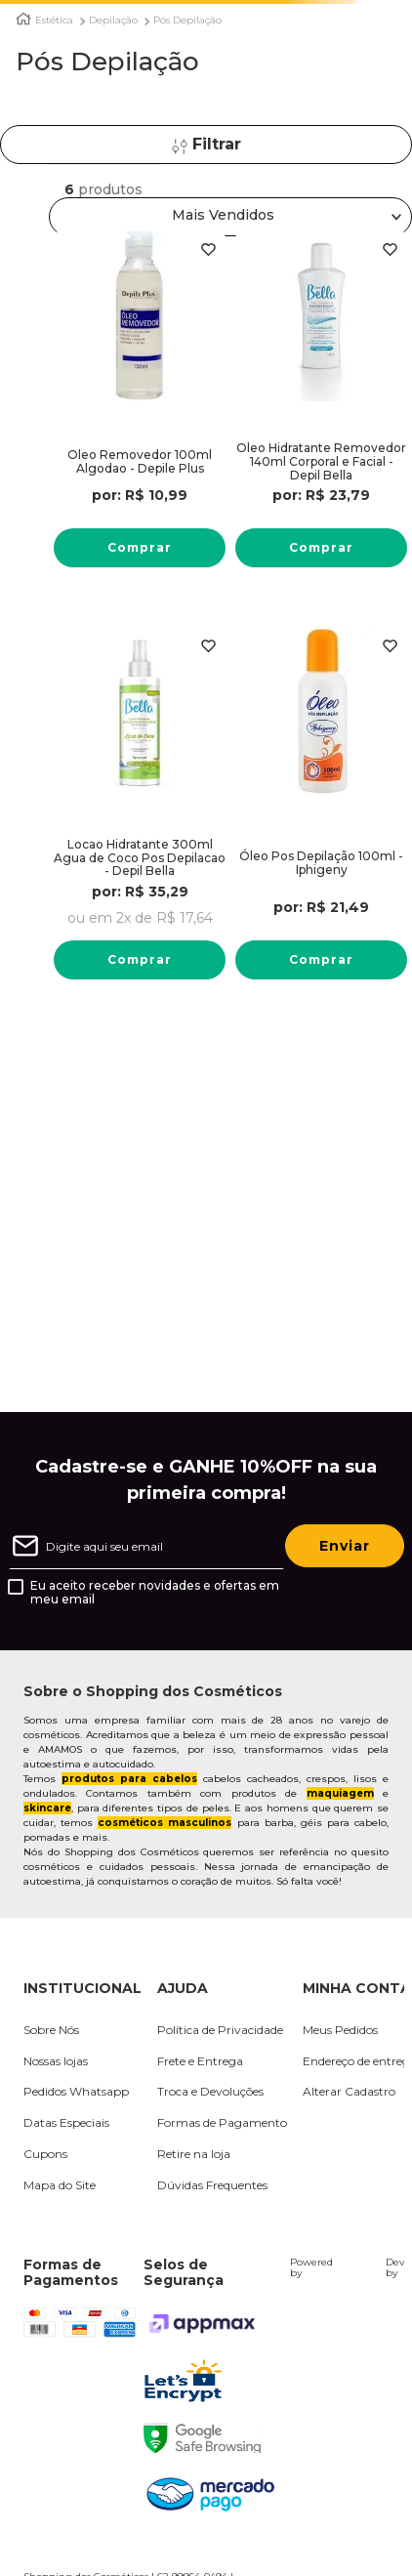 The width and height of the screenshot is (412, 2576). Describe the element at coordinates (113, 20) in the screenshot. I see `Depilação` at that location.